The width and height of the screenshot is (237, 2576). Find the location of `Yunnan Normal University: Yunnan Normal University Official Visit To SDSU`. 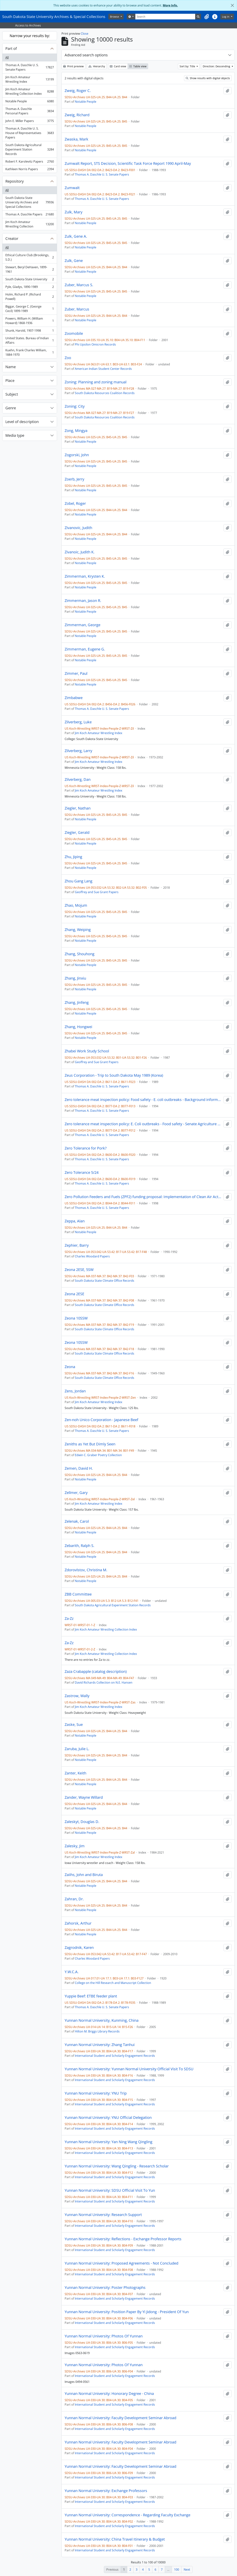

Yunnan Normal University: Yunnan Normal University Official Visit To SDSU is located at coordinates (129, 2069).